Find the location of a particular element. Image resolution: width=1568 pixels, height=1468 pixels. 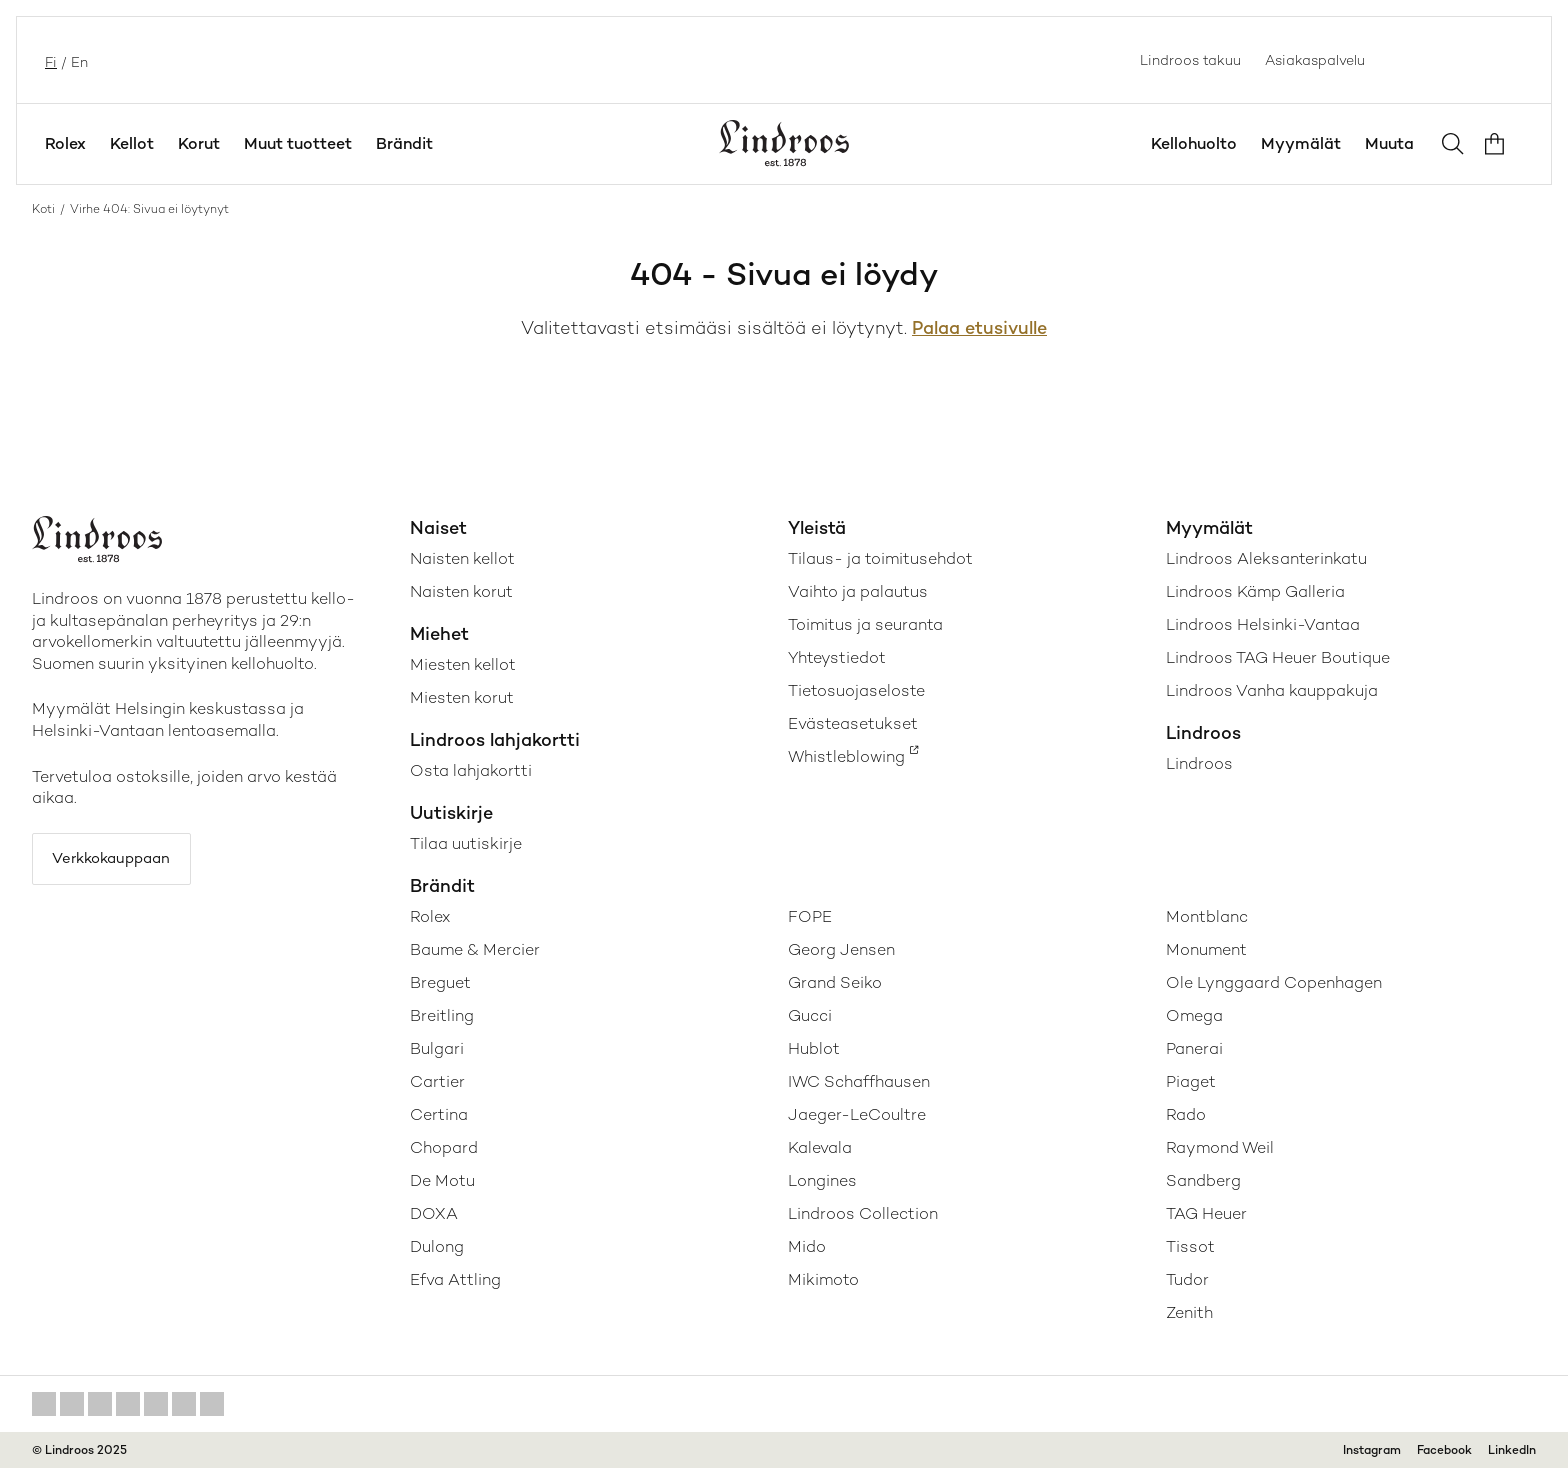

Bulgari is located at coordinates (437, 1048).